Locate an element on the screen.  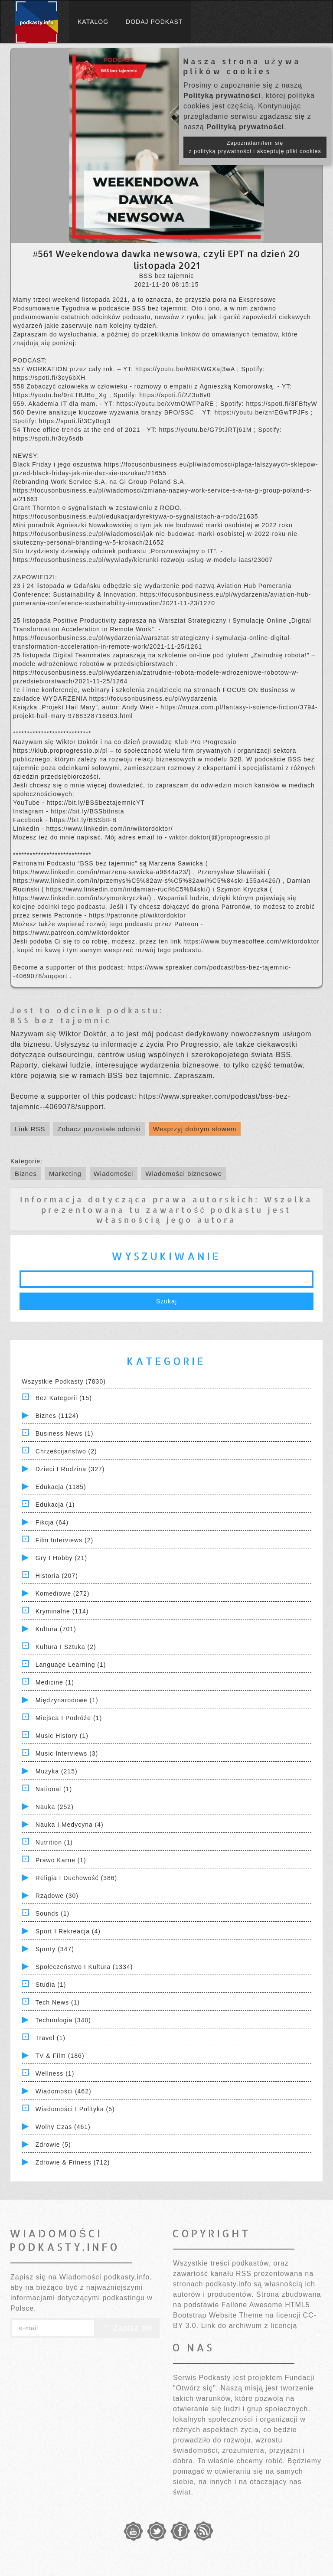
Music History (1) is located at coordinates (62, 1735).